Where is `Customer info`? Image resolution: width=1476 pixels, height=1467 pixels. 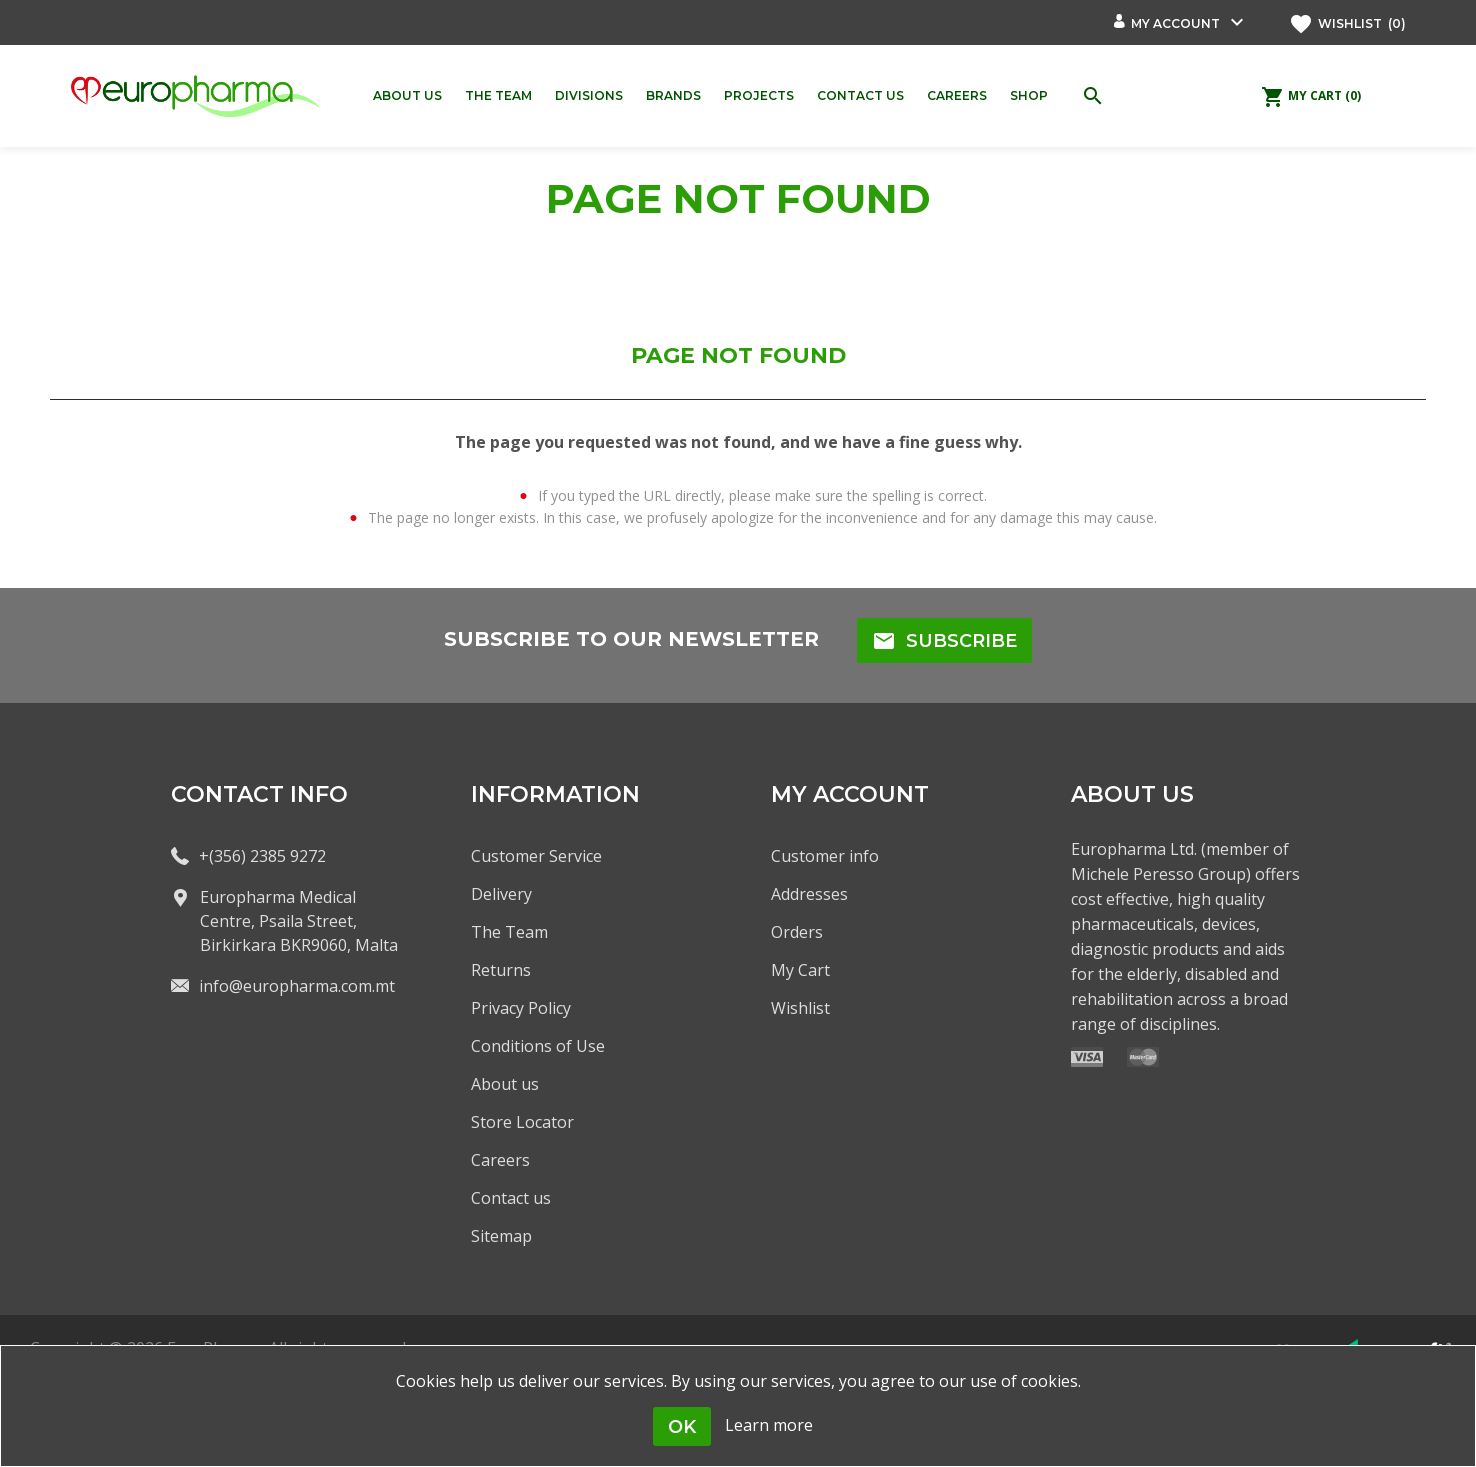
Customer info is located at coordinates (825, 856).